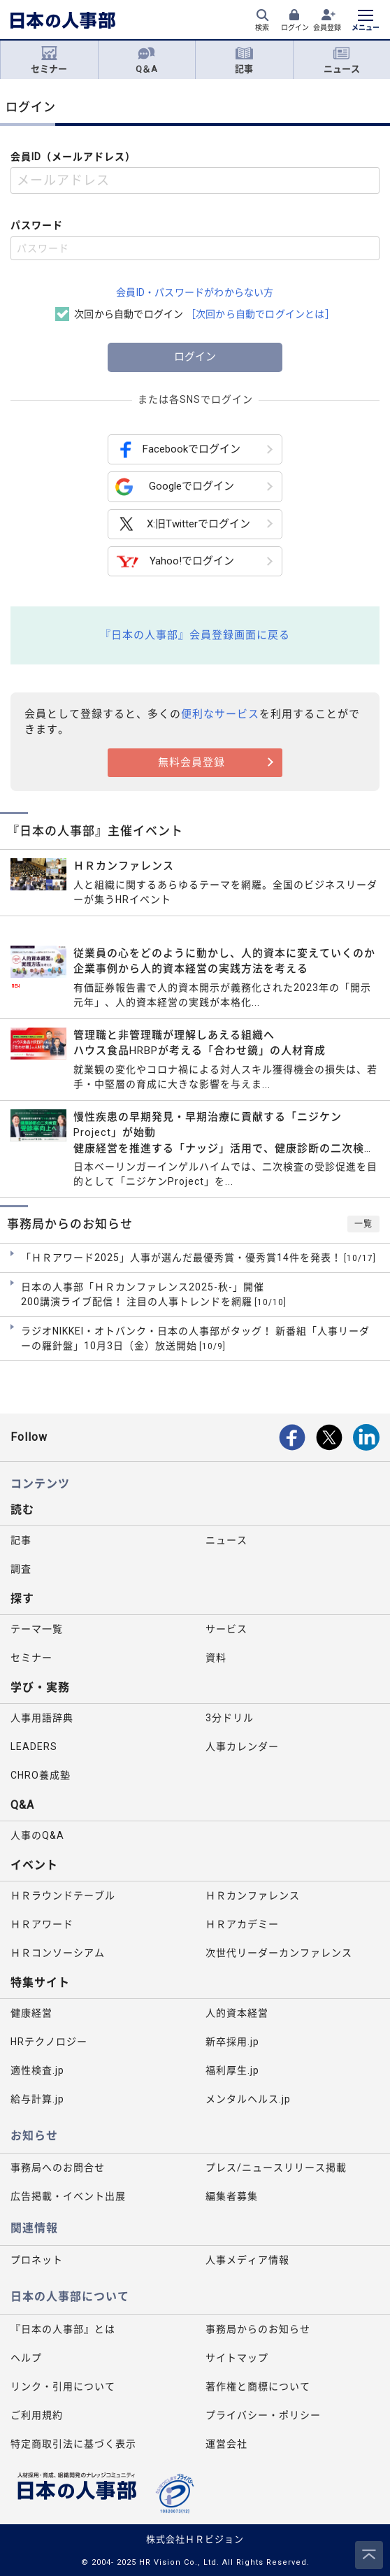 The width and height of the screenshot is (390, 2576). What do you see at coordinates (57, 2167) in the screenshot?
I see `事務局へのお問合せ` at bounding box center [57, 2167].